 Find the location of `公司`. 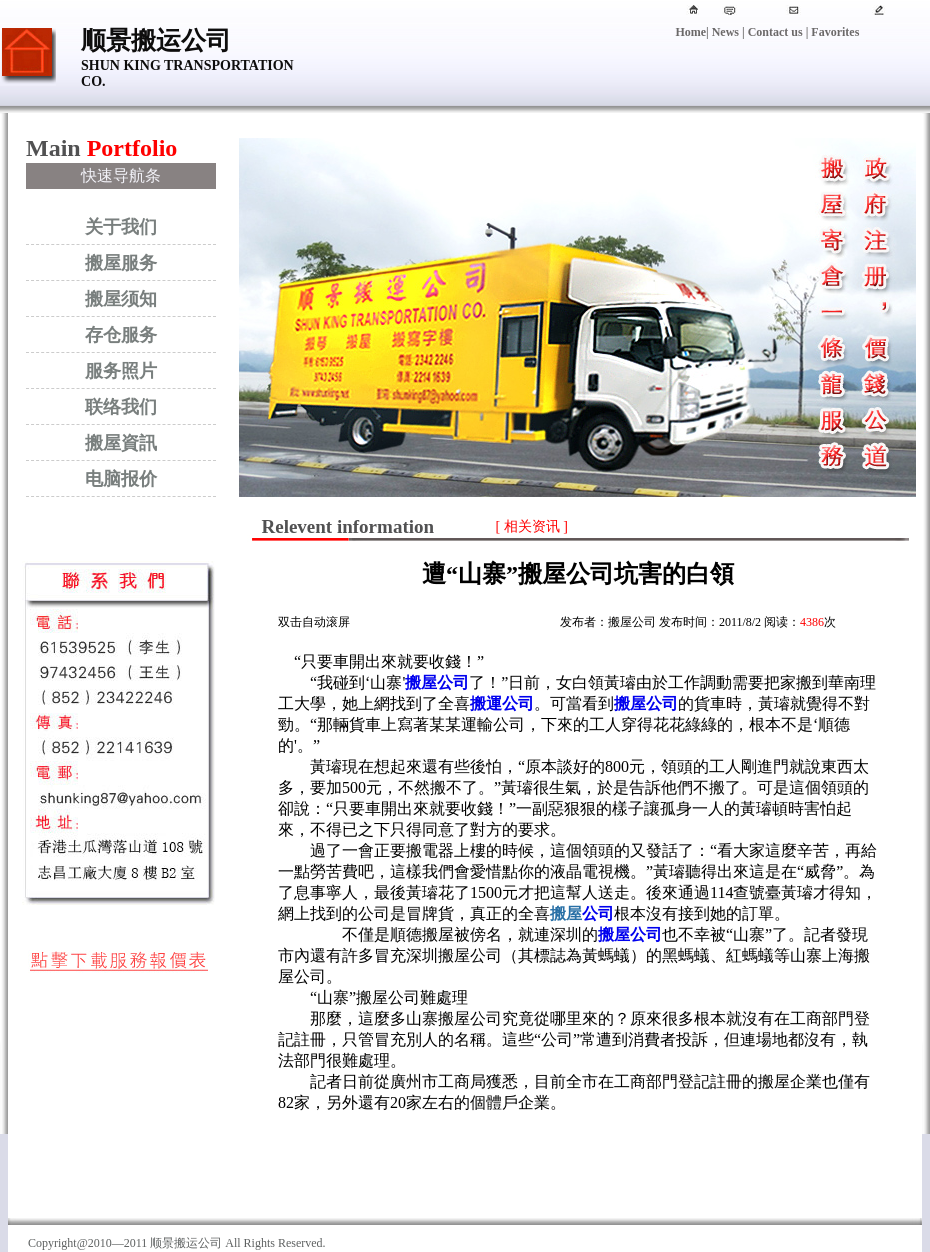

公司 is located at coordinates (582, 913).